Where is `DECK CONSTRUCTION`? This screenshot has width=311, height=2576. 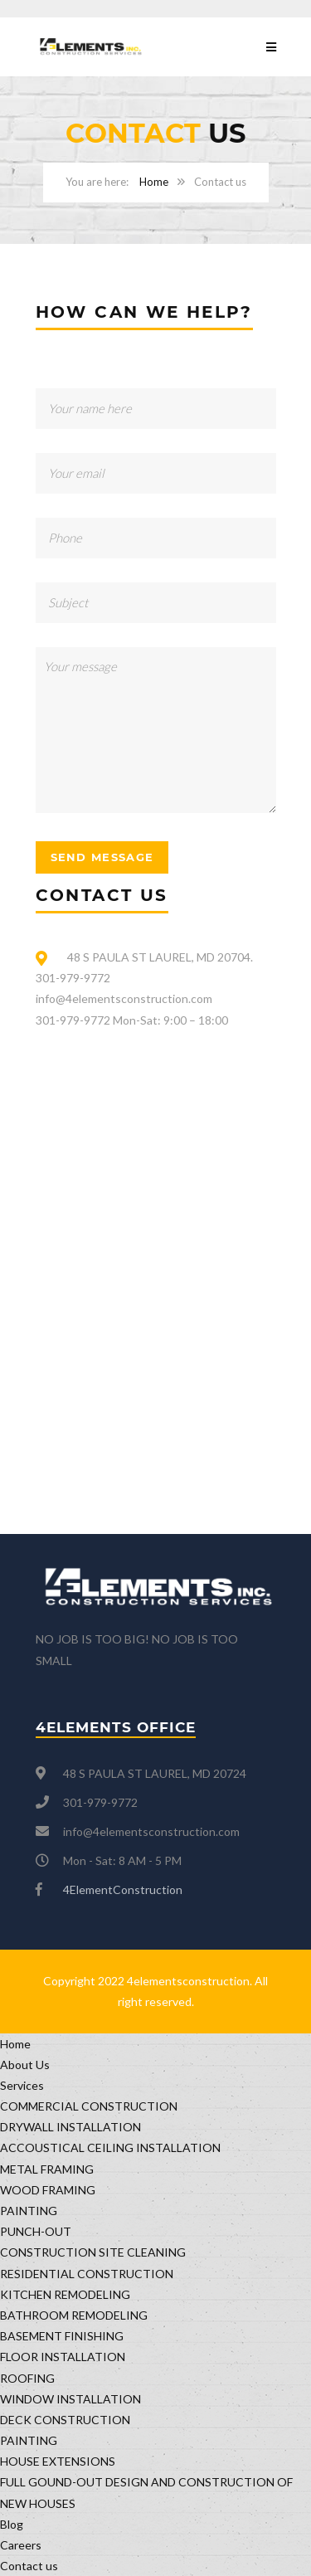 DECK CONSTRUCTION is located at coordinates (65, 2420).